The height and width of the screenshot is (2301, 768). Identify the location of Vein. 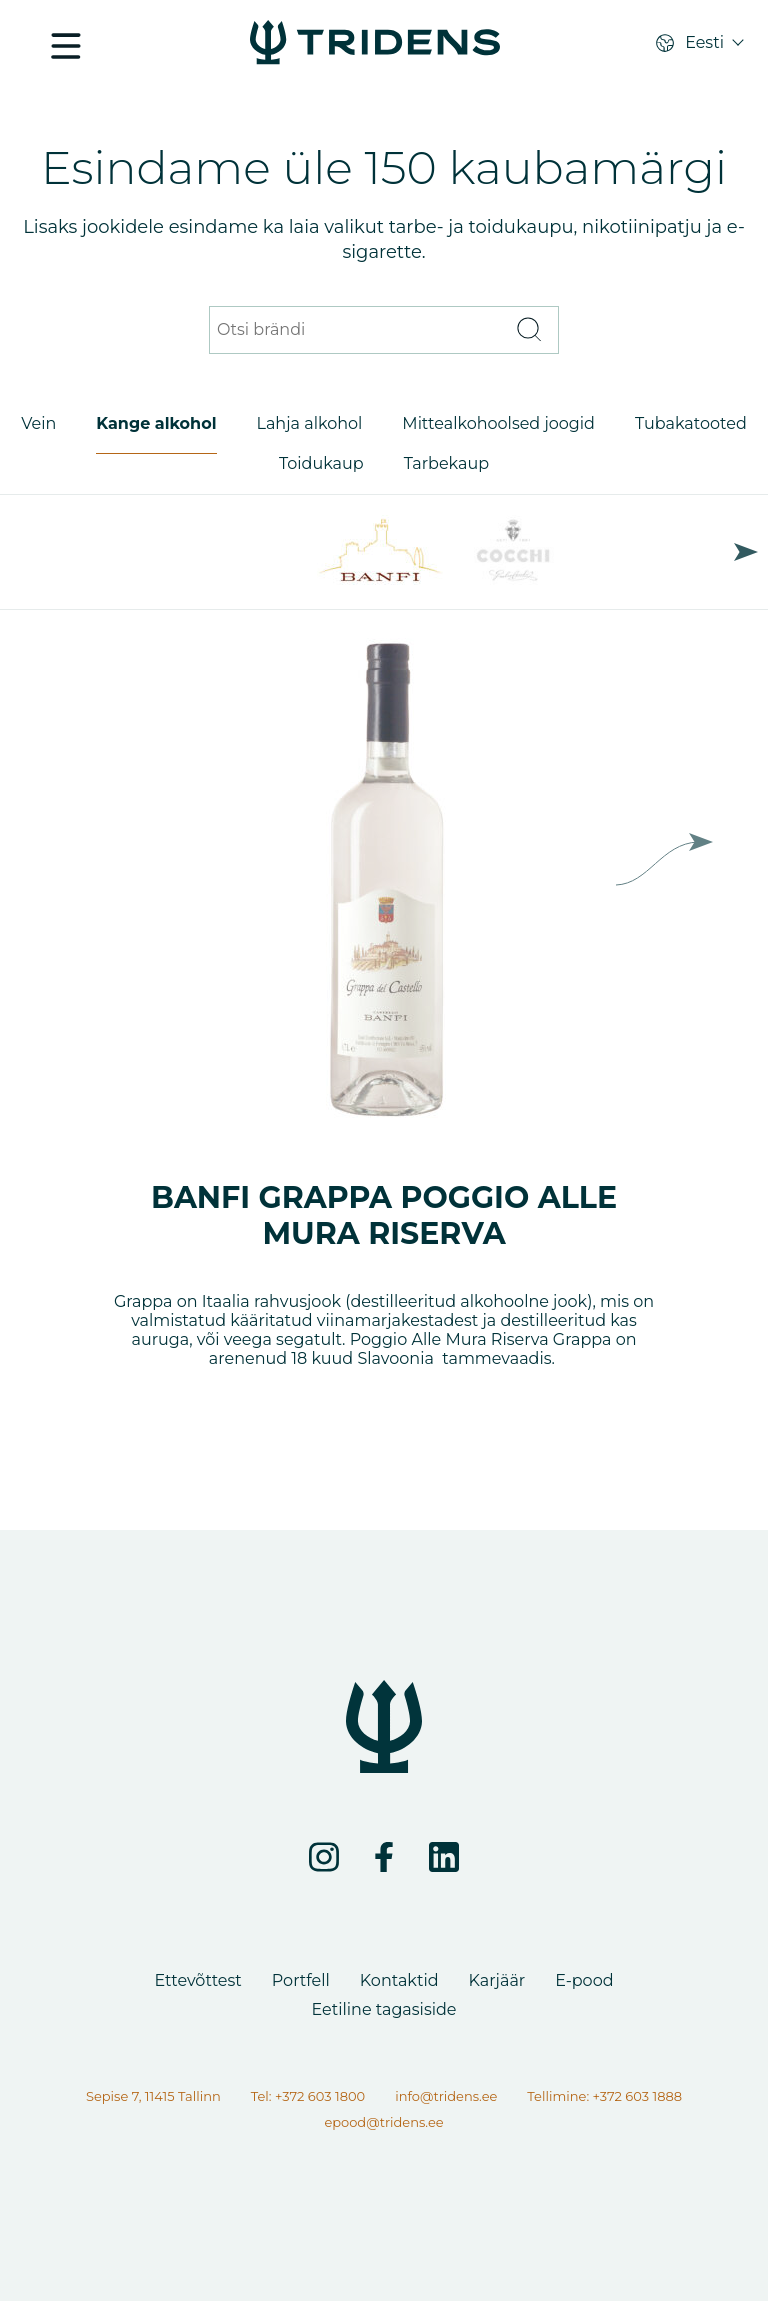
(38, 423).